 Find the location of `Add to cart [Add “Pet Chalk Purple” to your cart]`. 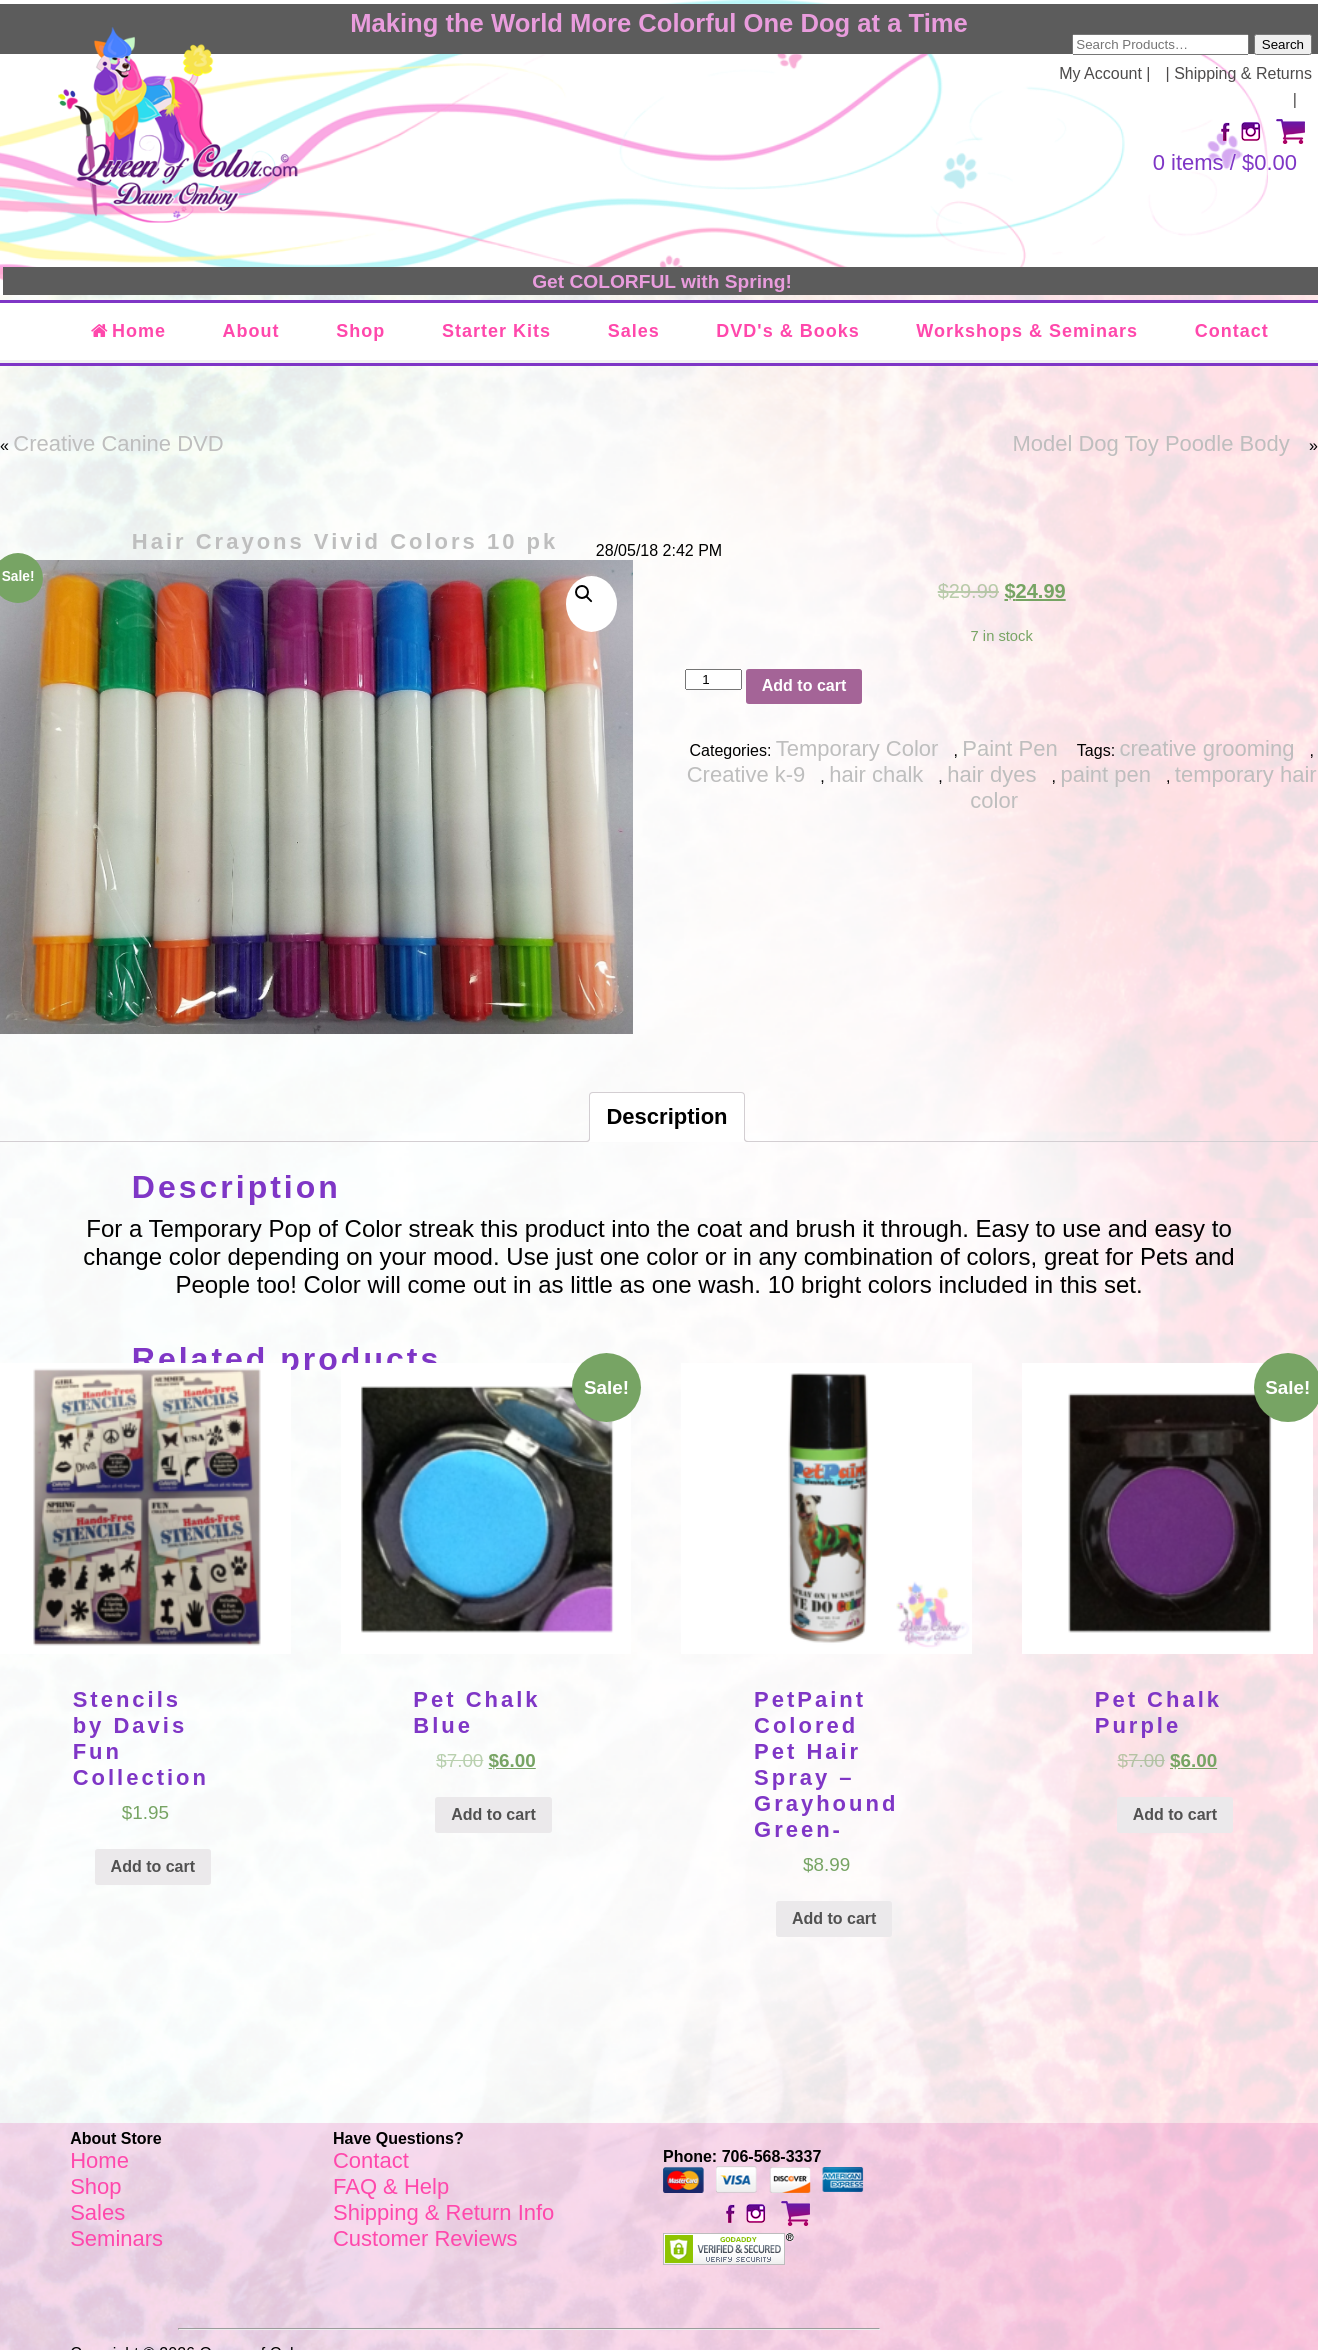

Add to cart [Add “Pet Chalk Purple” to your cart] is located at coordinates (1175, 1814).